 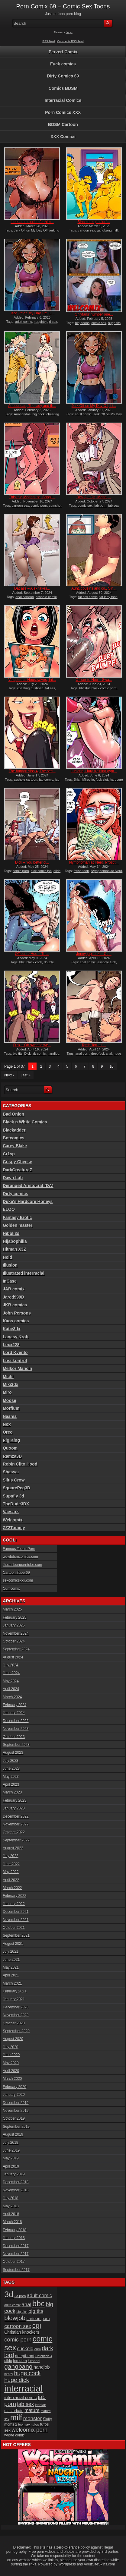 I want to click on June 2020, so click(x=11, y=2055).